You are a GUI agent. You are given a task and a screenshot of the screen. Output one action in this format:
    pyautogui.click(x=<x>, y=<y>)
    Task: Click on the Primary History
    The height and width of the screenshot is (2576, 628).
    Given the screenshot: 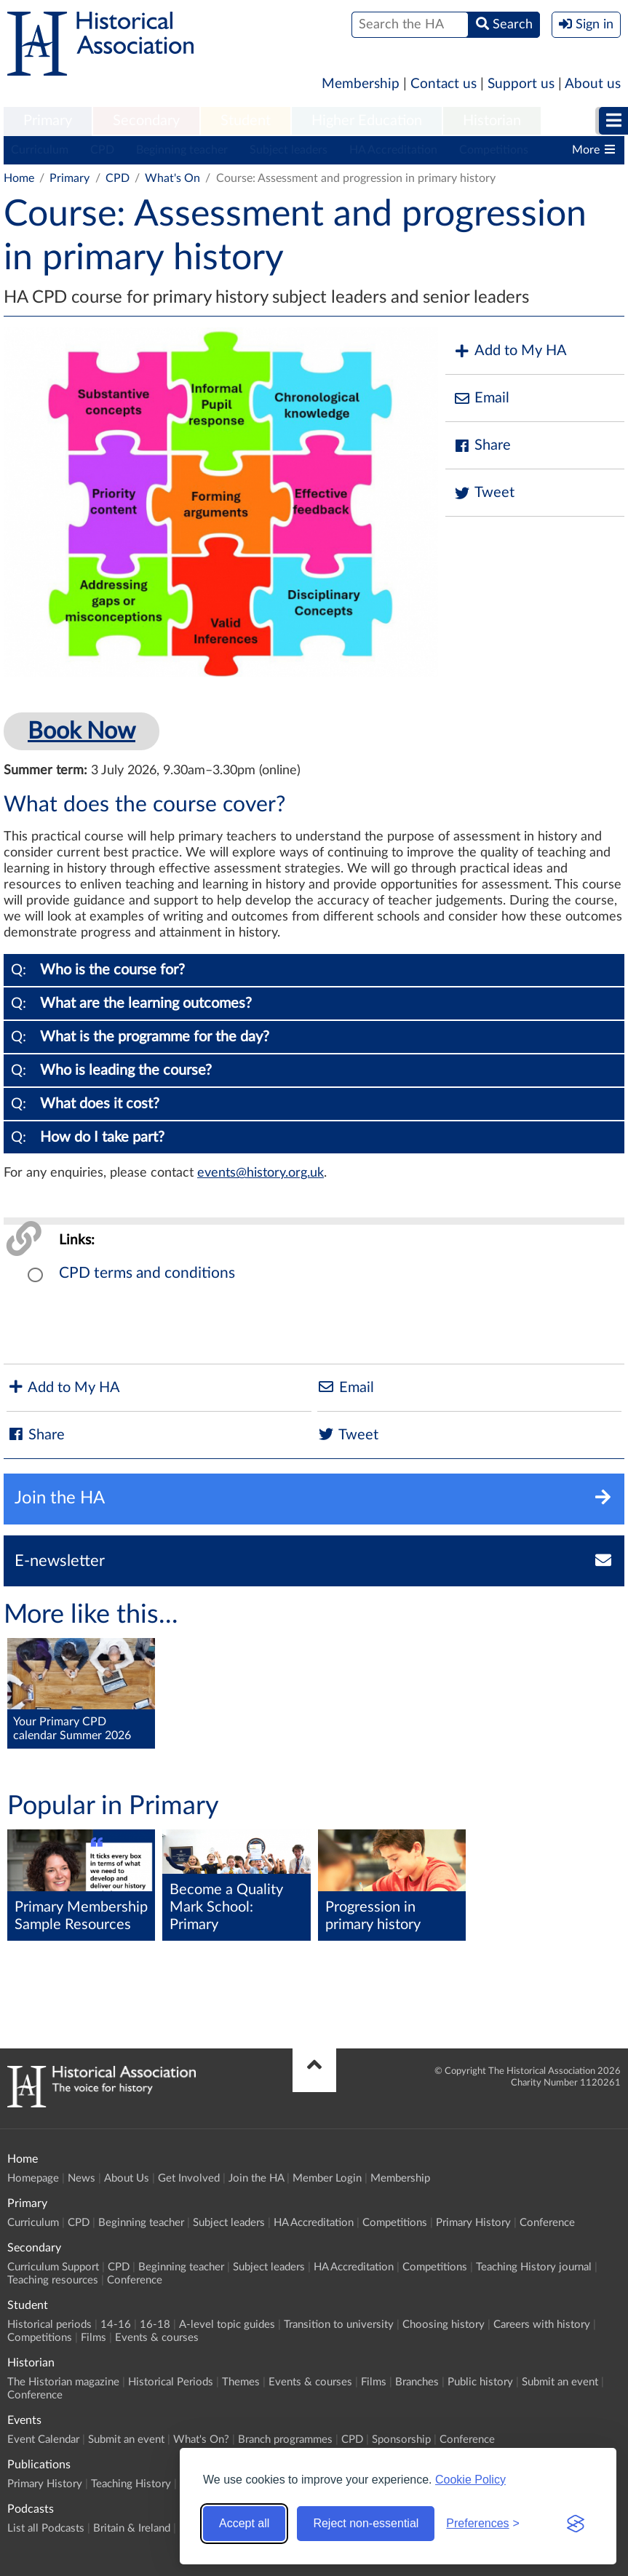 What is the action you would take?
    pyautogui.click(x=473, y=2222)
    